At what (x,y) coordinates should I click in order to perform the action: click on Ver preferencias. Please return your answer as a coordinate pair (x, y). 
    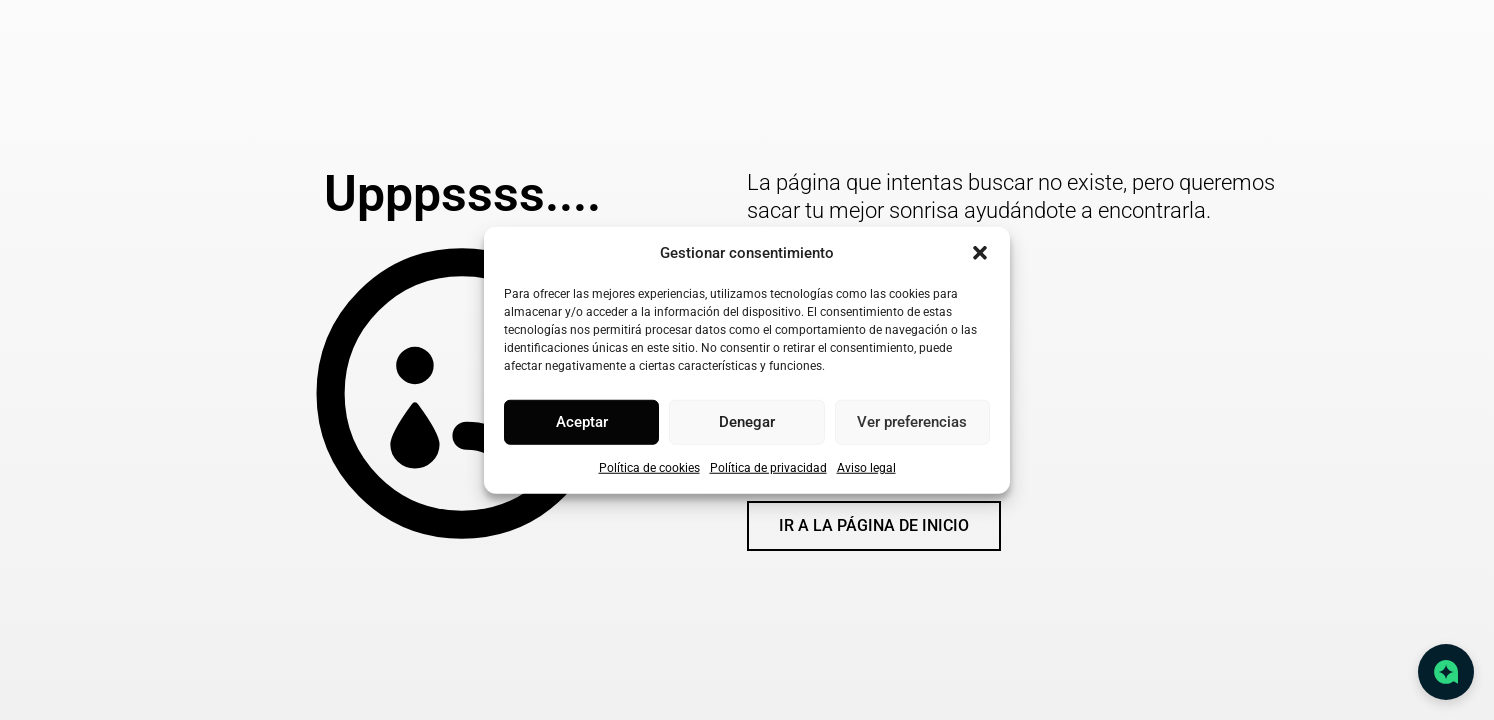
    Looking at the image, I should click on (912, 422).